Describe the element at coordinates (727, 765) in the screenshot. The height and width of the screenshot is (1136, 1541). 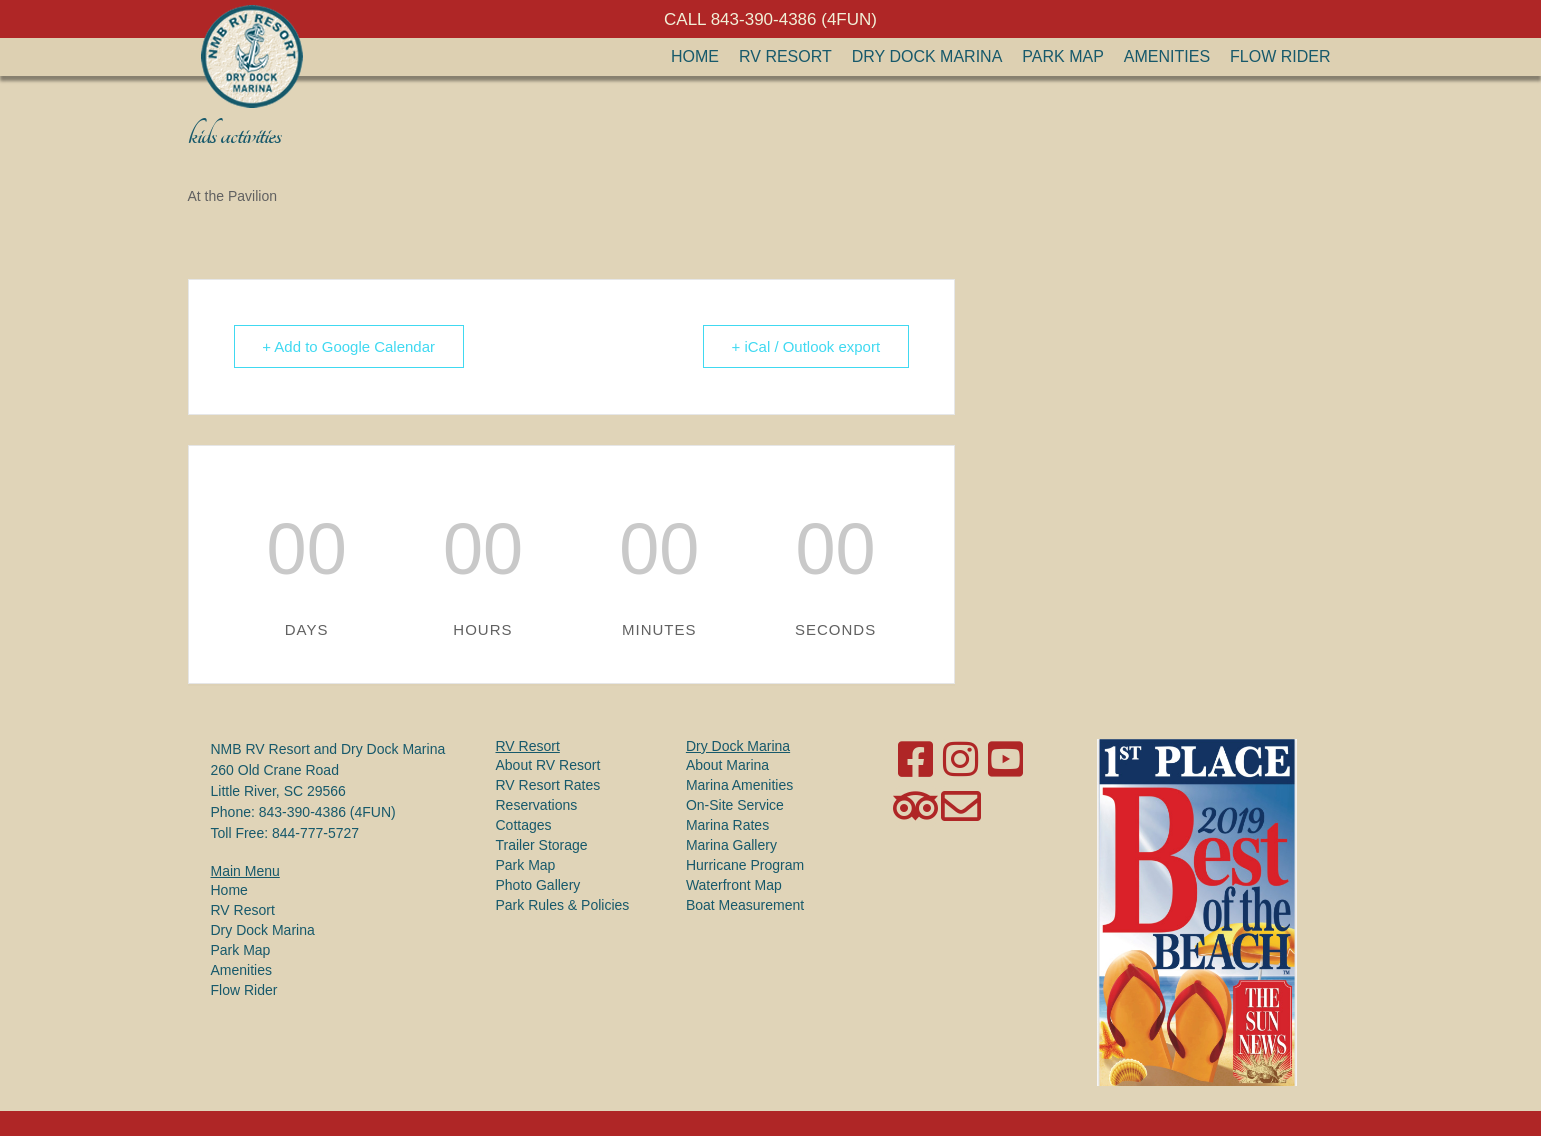
I see `About Marina` at that location.